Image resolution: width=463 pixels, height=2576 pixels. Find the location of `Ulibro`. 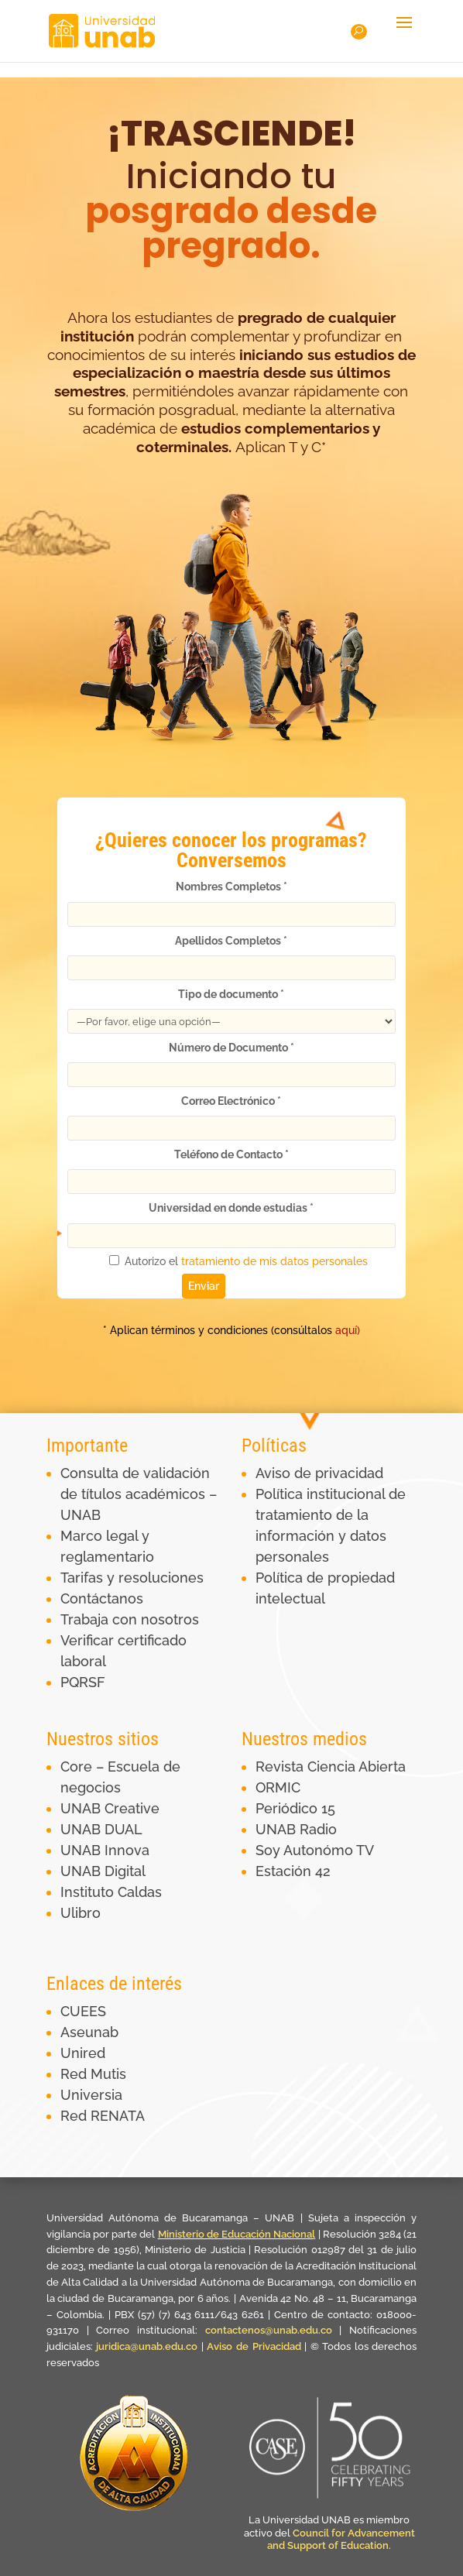

Ulibro is located at coordinates (80, 1913).